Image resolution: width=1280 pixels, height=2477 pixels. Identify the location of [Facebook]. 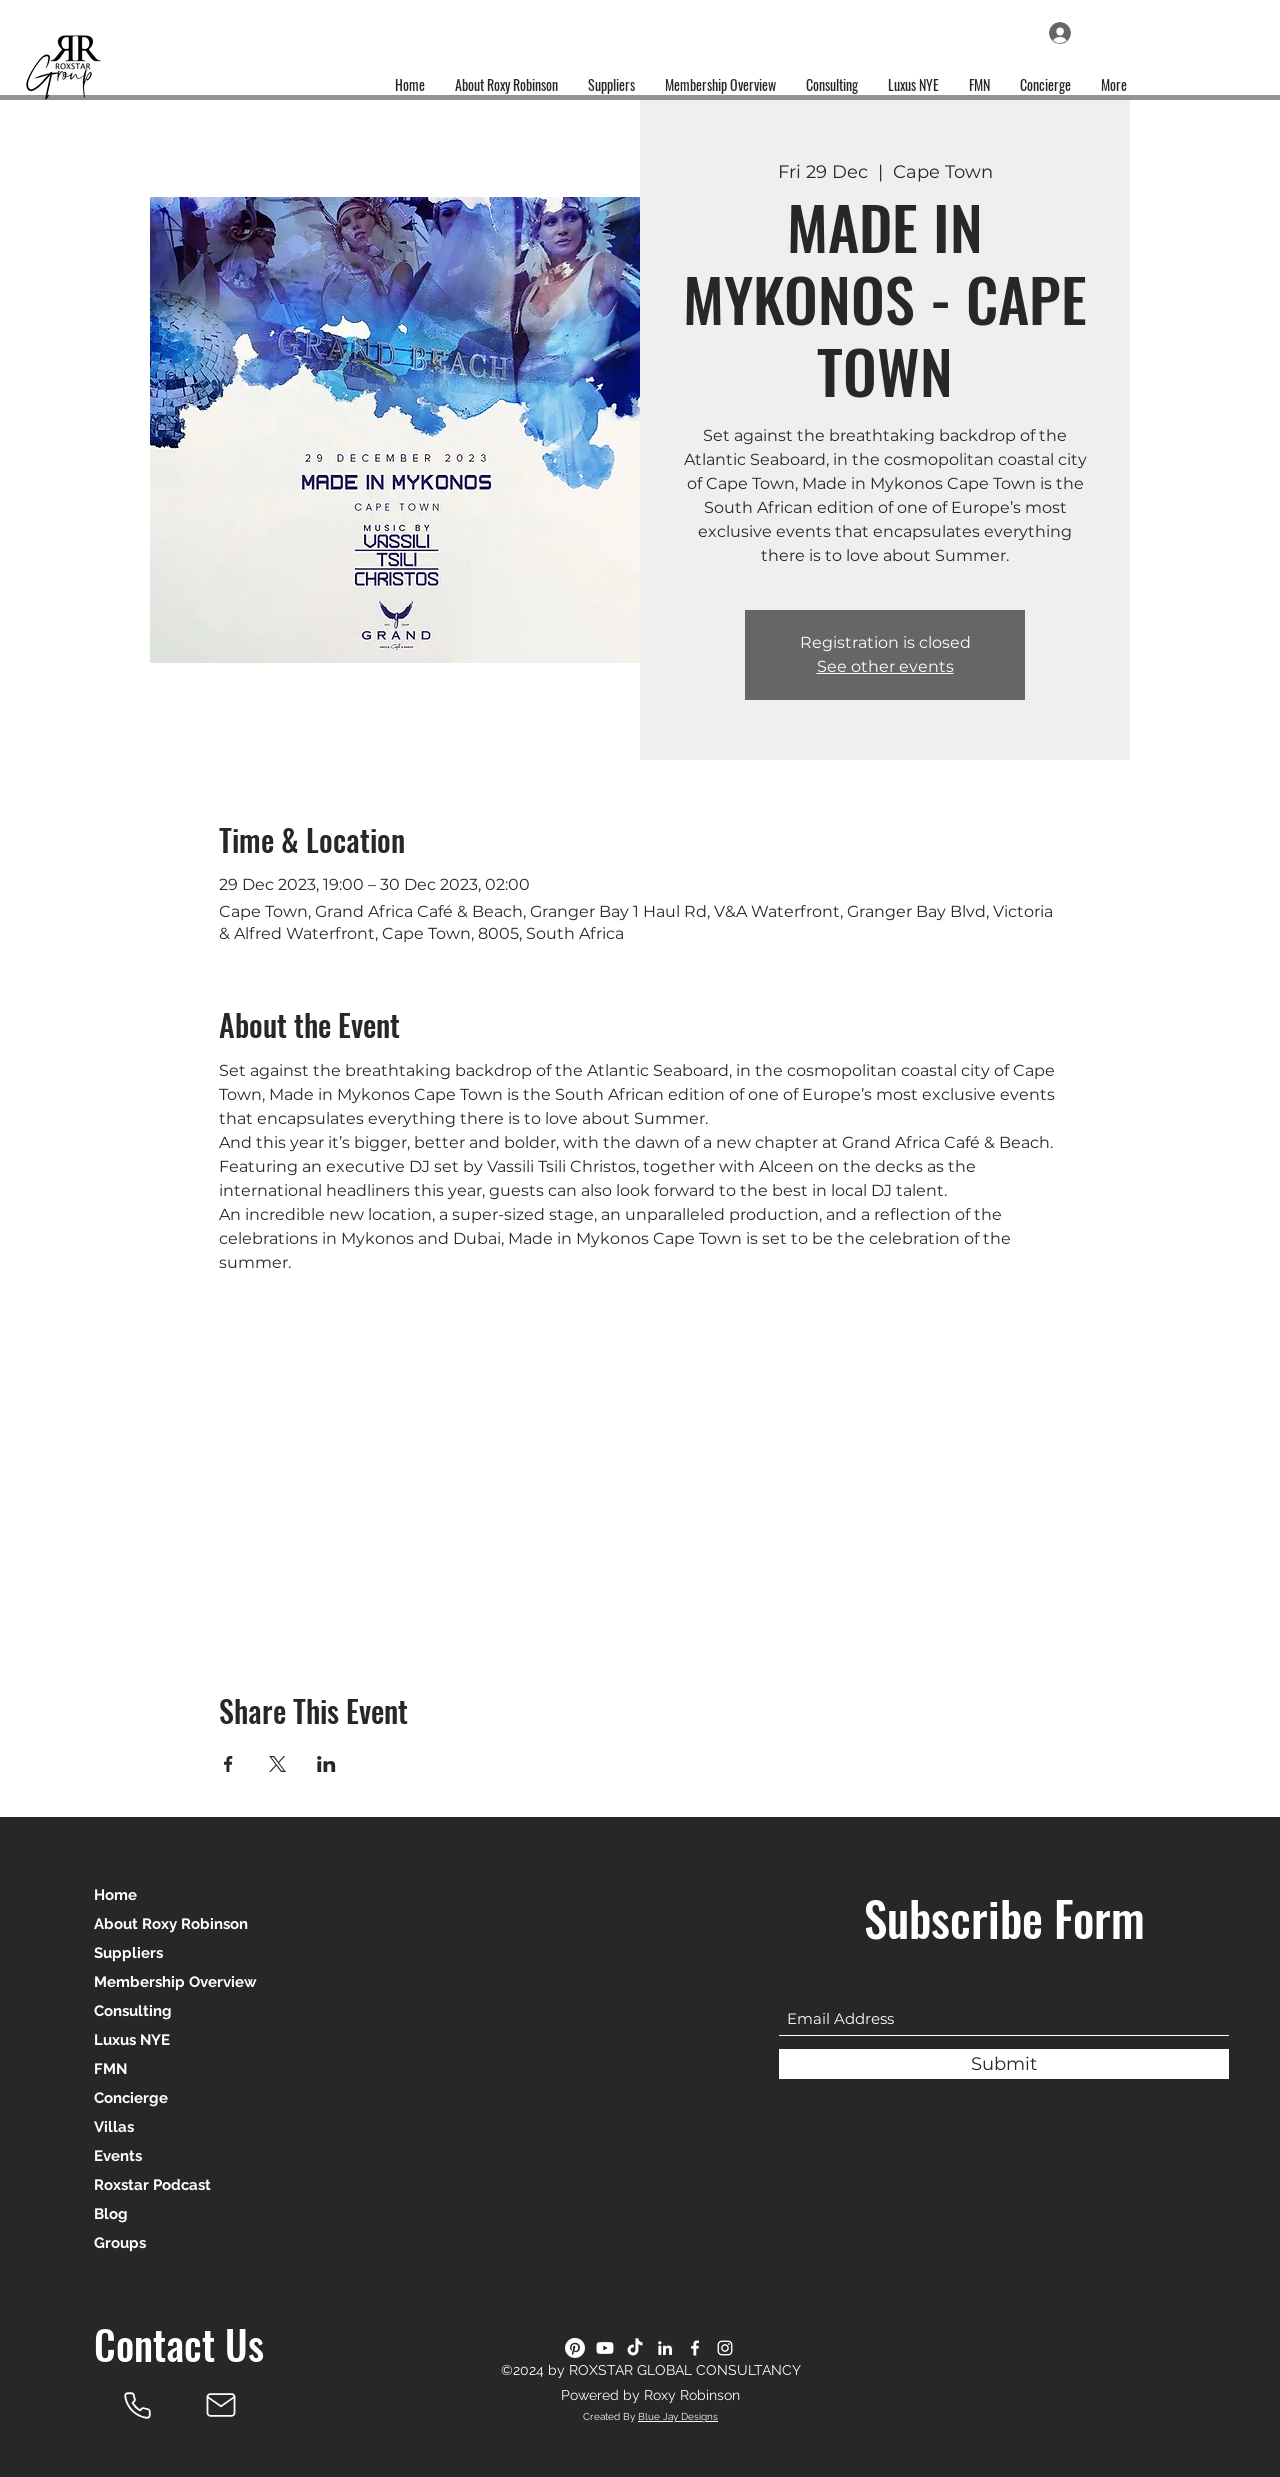
(695, 2348).